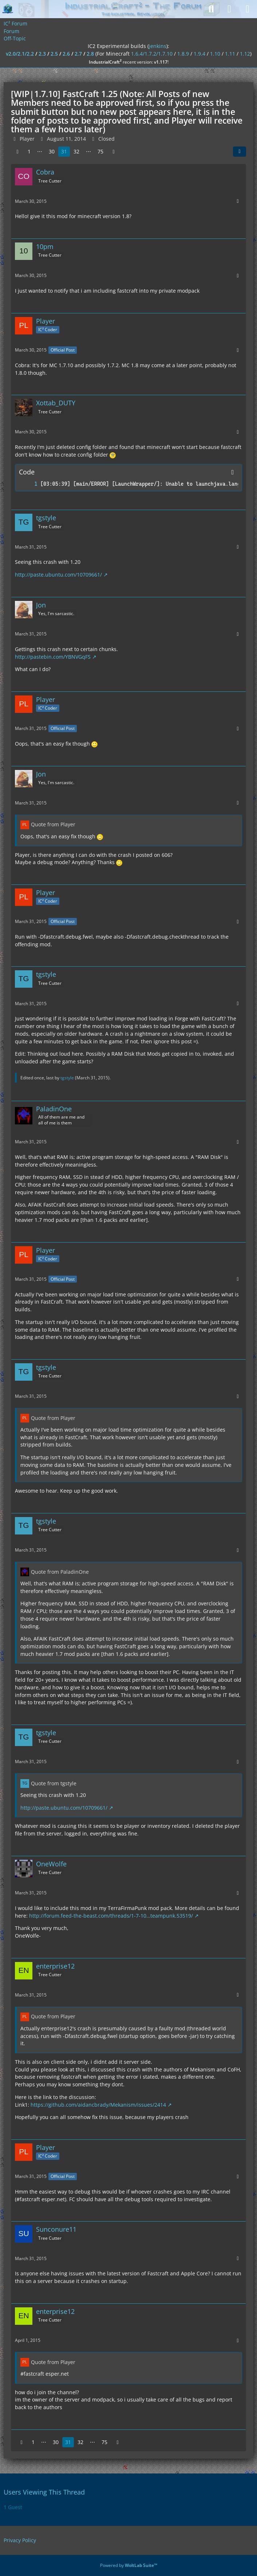  I want to click on [Search], so click(211, 9).